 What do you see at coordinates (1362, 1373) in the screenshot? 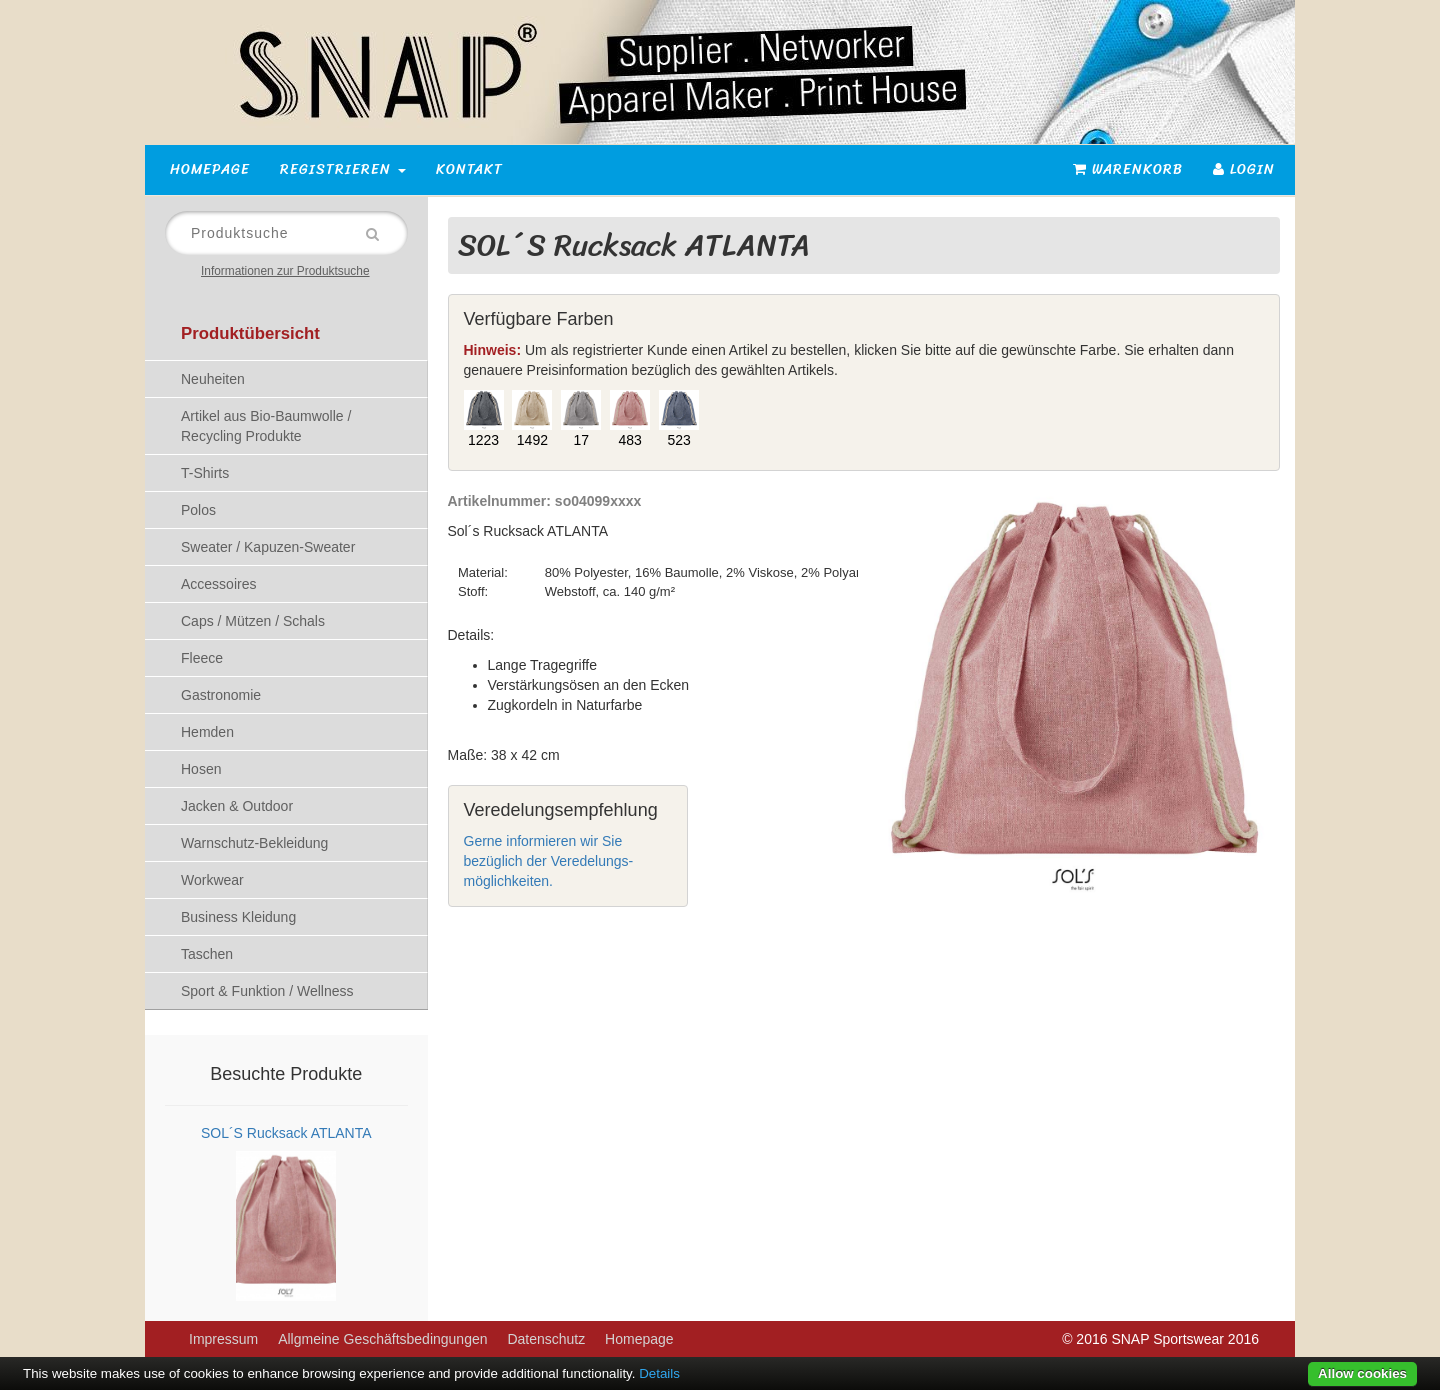
I see `Allow cookies` at bounding box center [1362, 1373].